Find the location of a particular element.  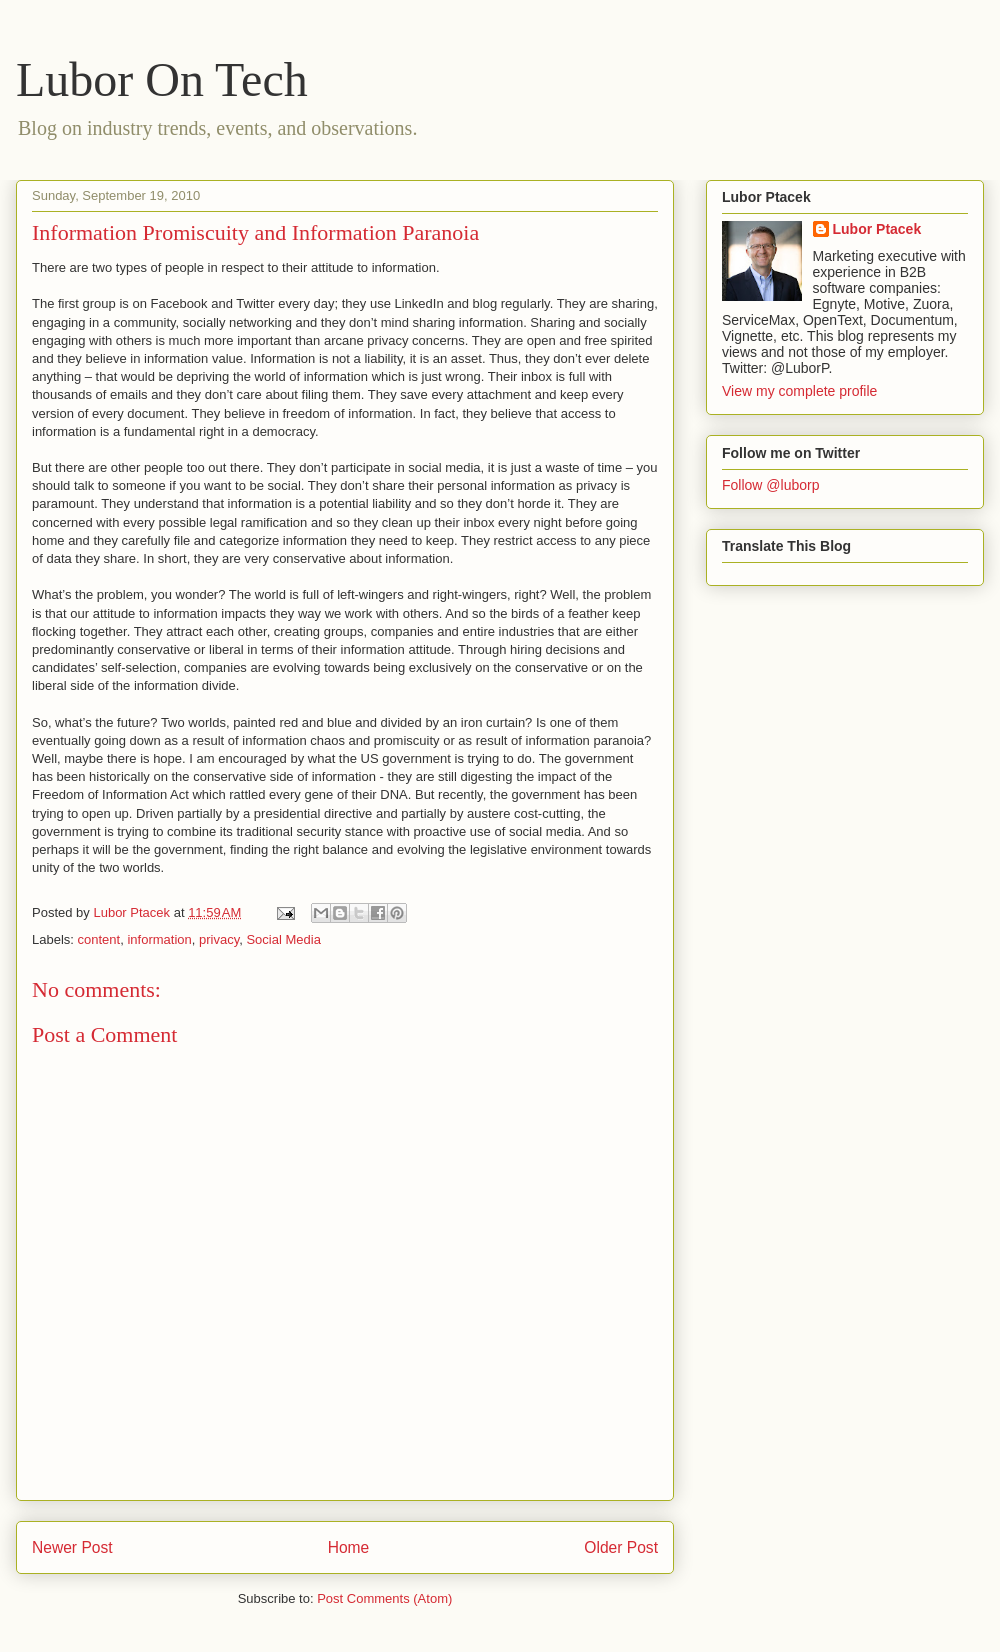

View my complete profile is located at coordinates (799, 391).